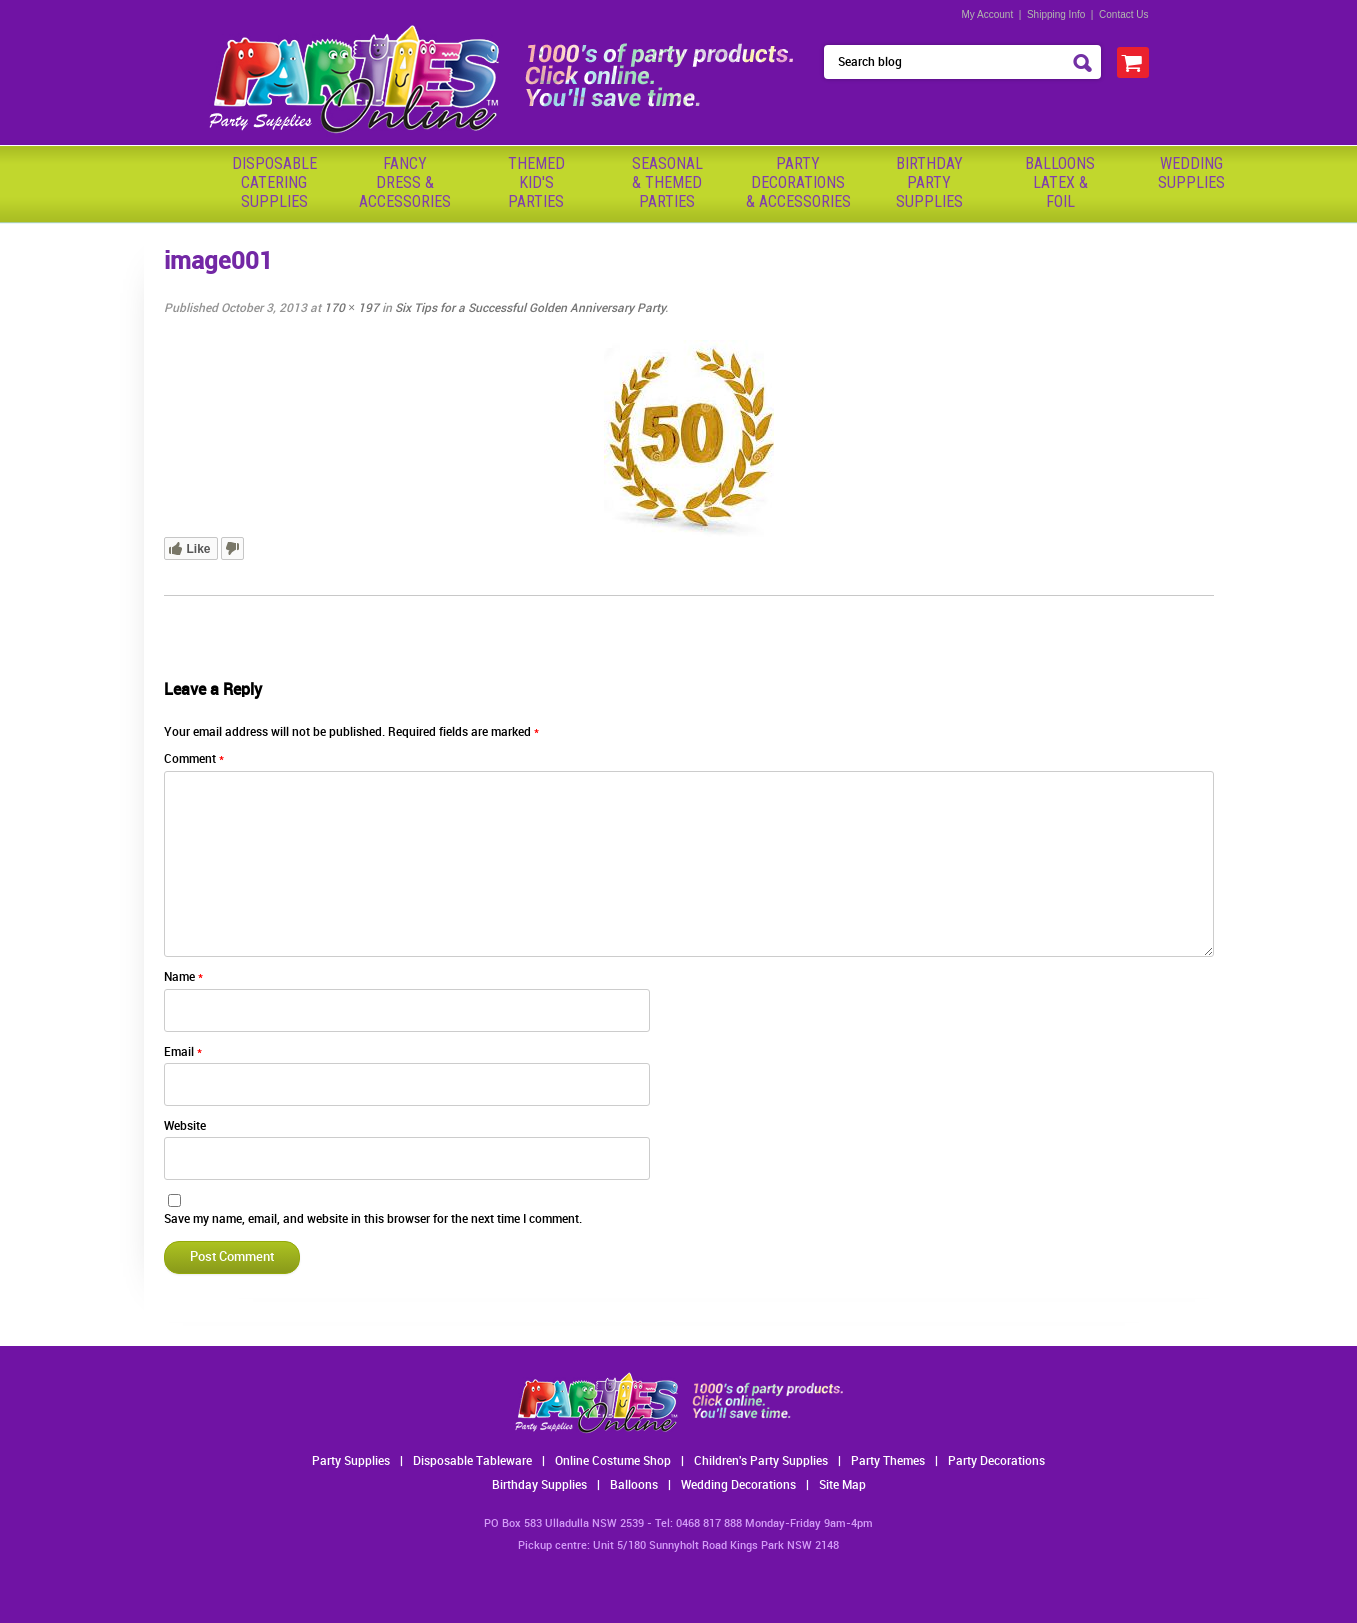  I want to click on Shipping Info, so click(1056, 14).